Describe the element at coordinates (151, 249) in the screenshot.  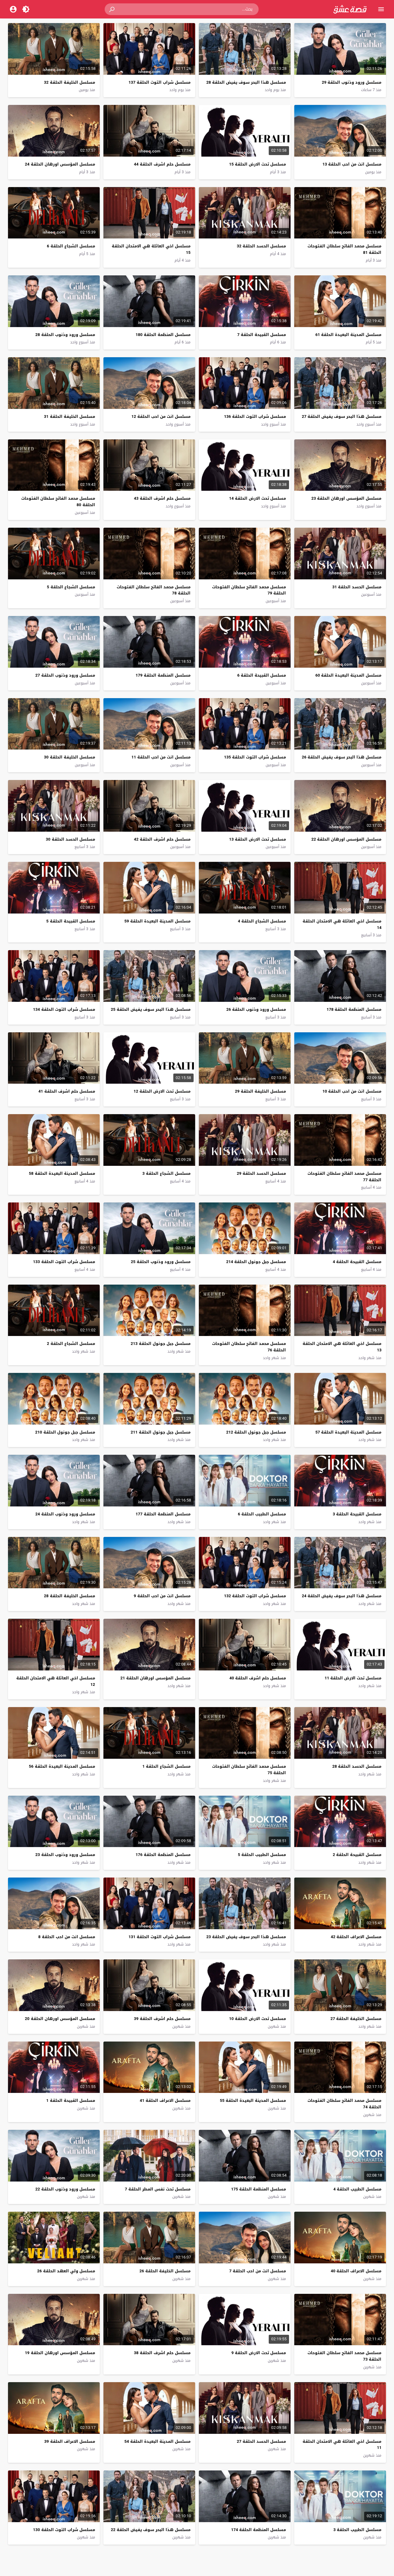
I see `مسلسل اخي العائلة هي الامتحان الحلقة 15` at that location.